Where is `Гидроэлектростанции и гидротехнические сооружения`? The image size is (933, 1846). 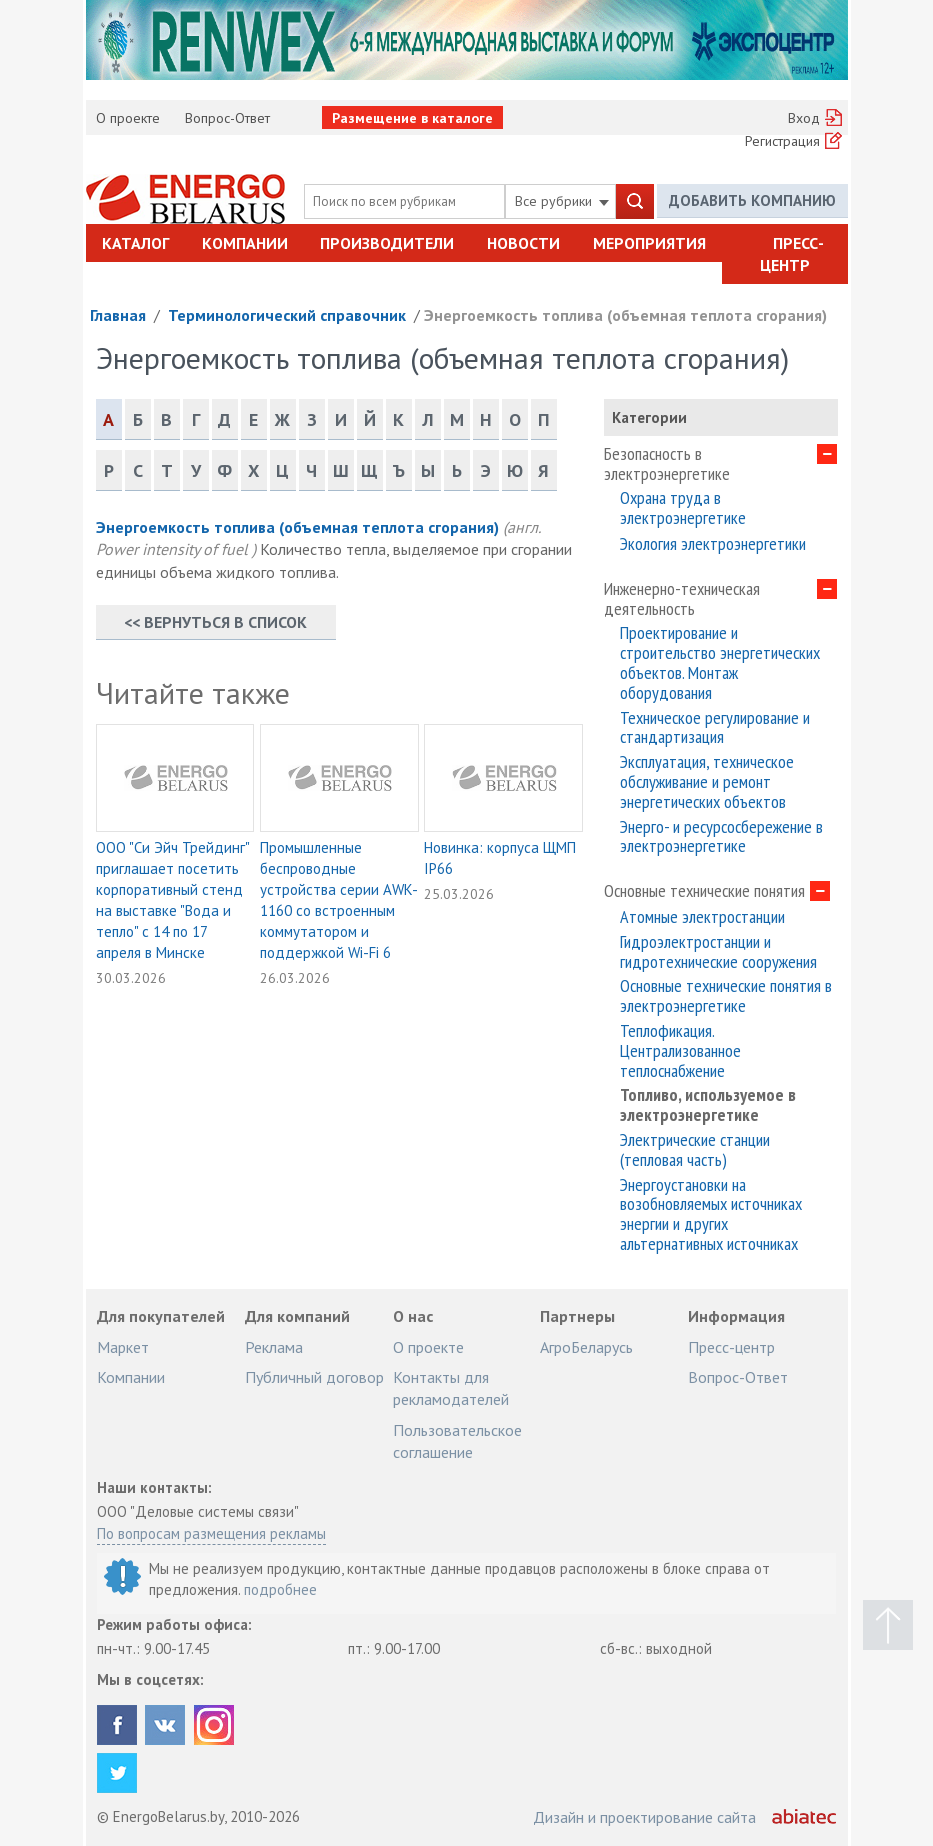 Гидроэлектростанции и гидротехнические сооружения is located at coordinates (718, 952).